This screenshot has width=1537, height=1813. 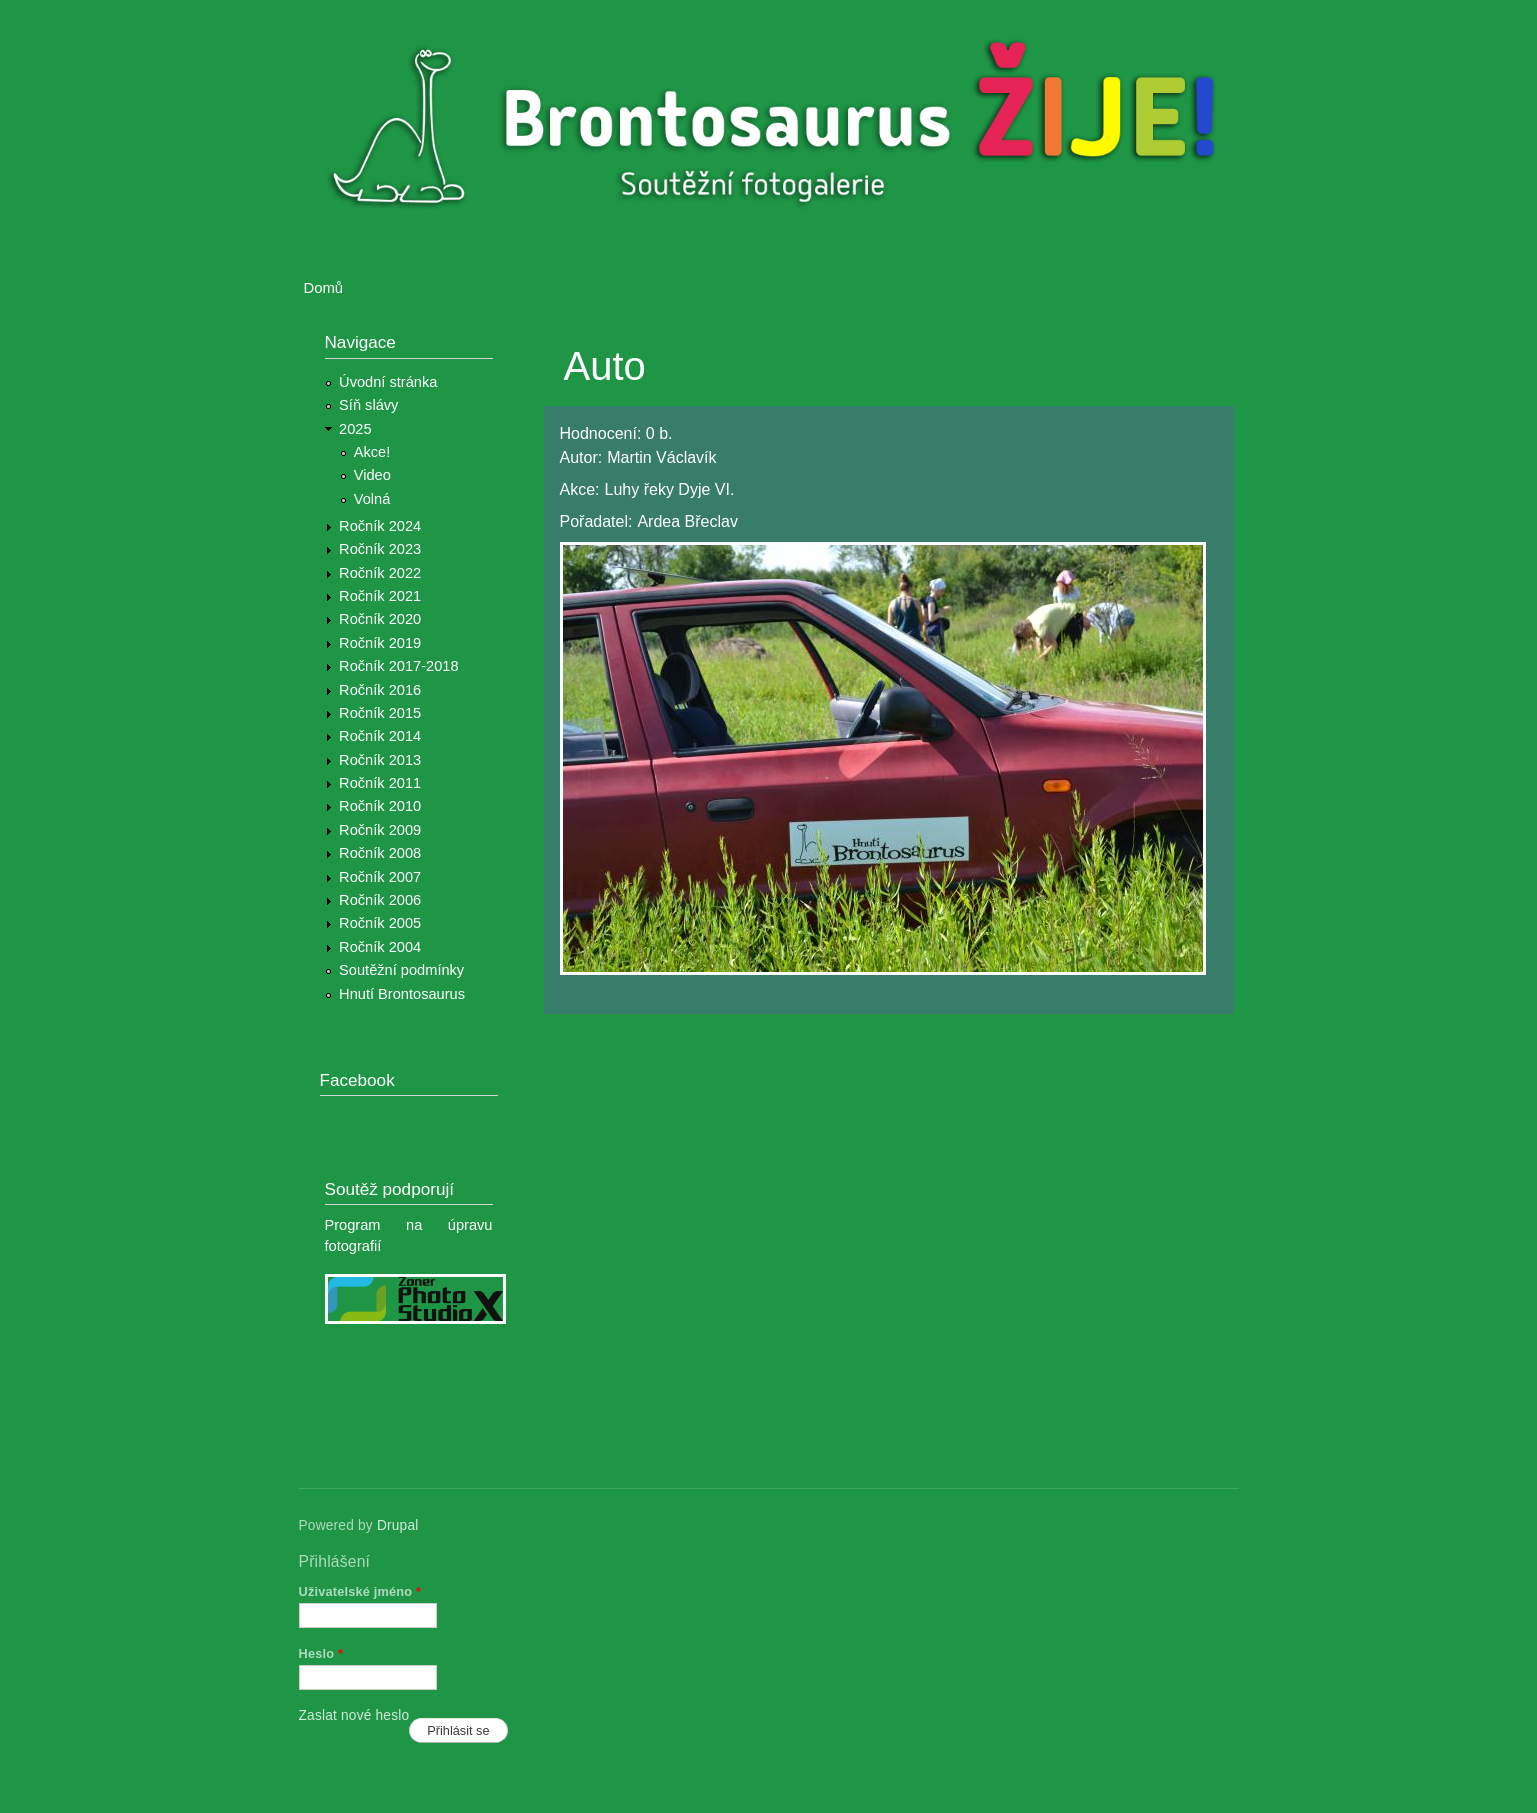 What do you see at coordinates (398, 666) in the screenshot?
I see `Ročník 2017-2018` at bounding box center [398, 666].